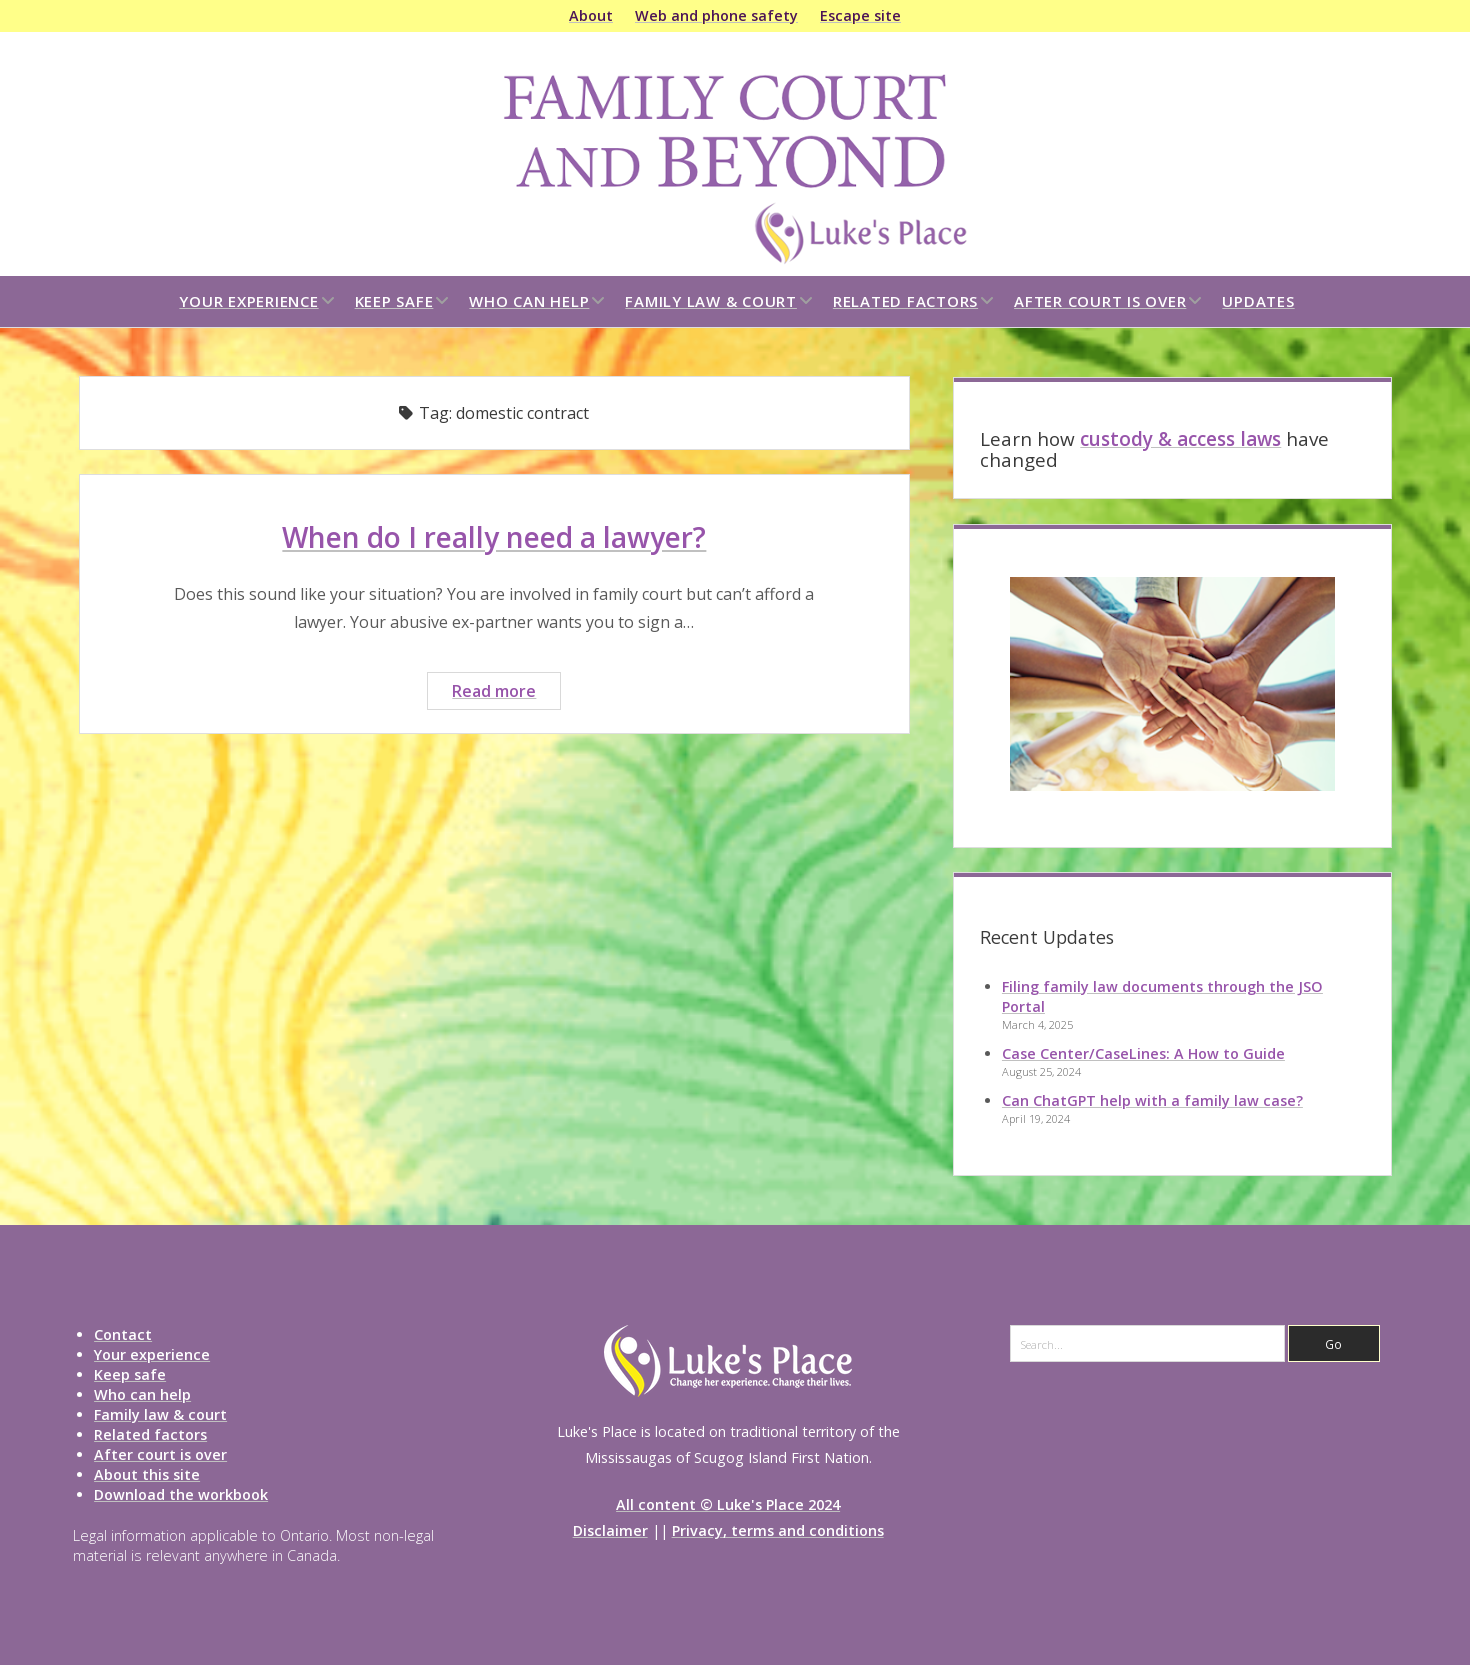  What do you see at coordinates (147, 1474) in the screenshot?
I see `About this site` at bounding box center [147, 1474].